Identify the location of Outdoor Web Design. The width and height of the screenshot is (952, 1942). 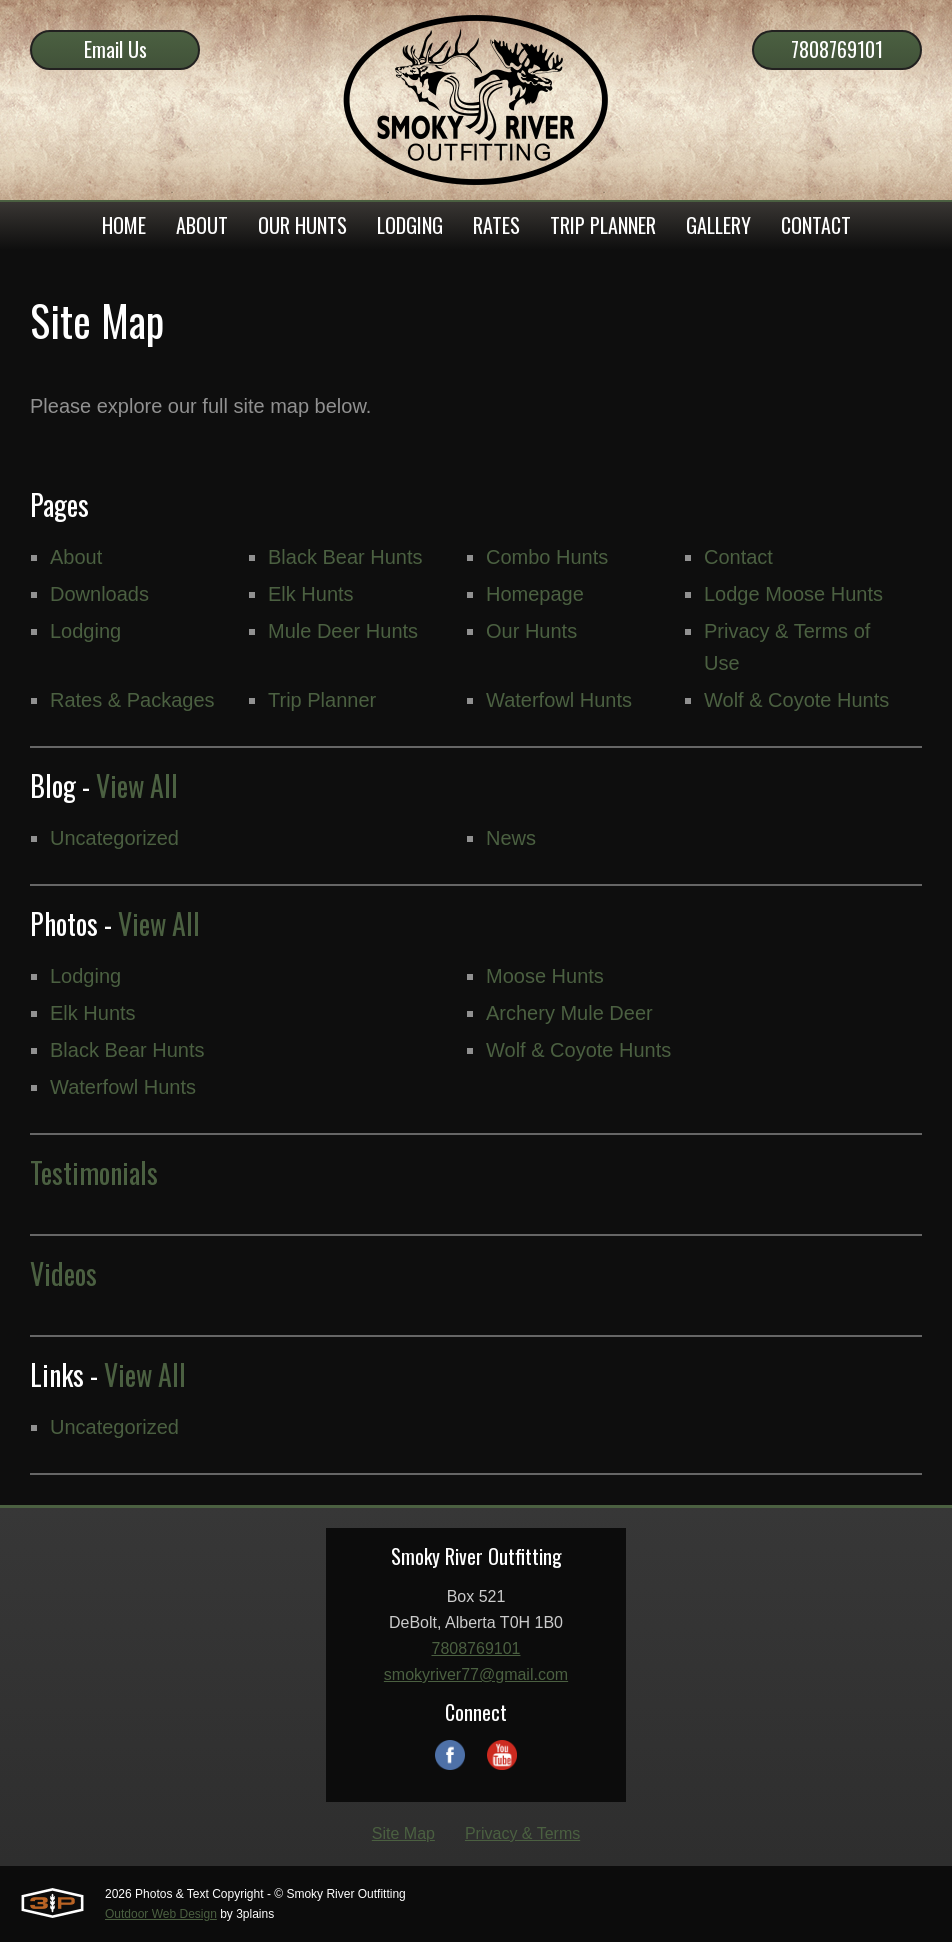
(161, 1914).